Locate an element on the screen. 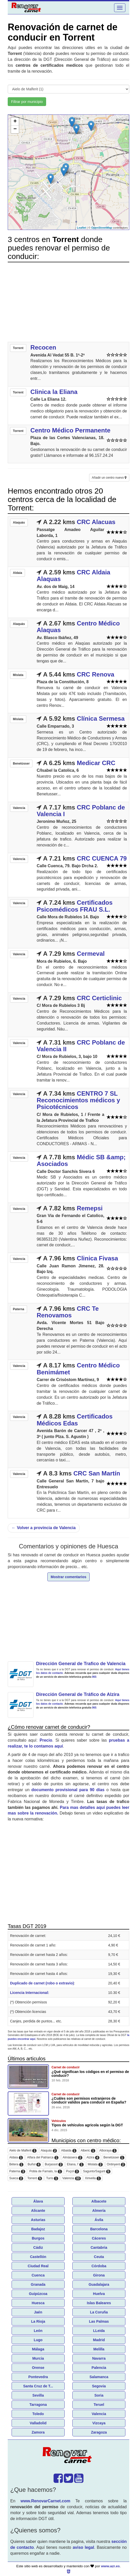  Centro Médico Permanente is located at coordinates (70, 430).